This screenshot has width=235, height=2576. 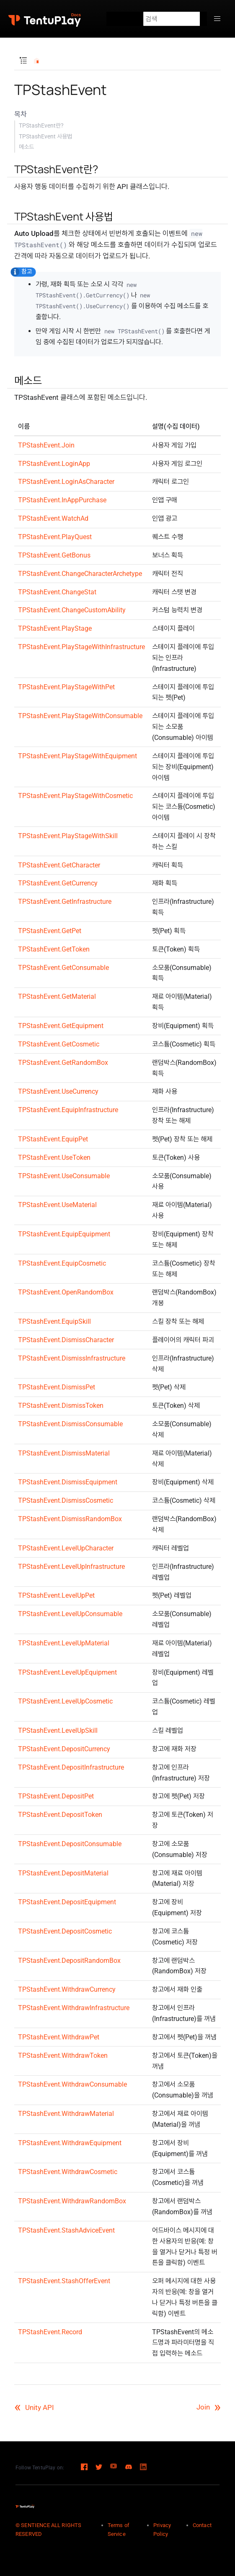 I want to click on TPStashEvent.GetMaterial, so click(x=57, y=996).